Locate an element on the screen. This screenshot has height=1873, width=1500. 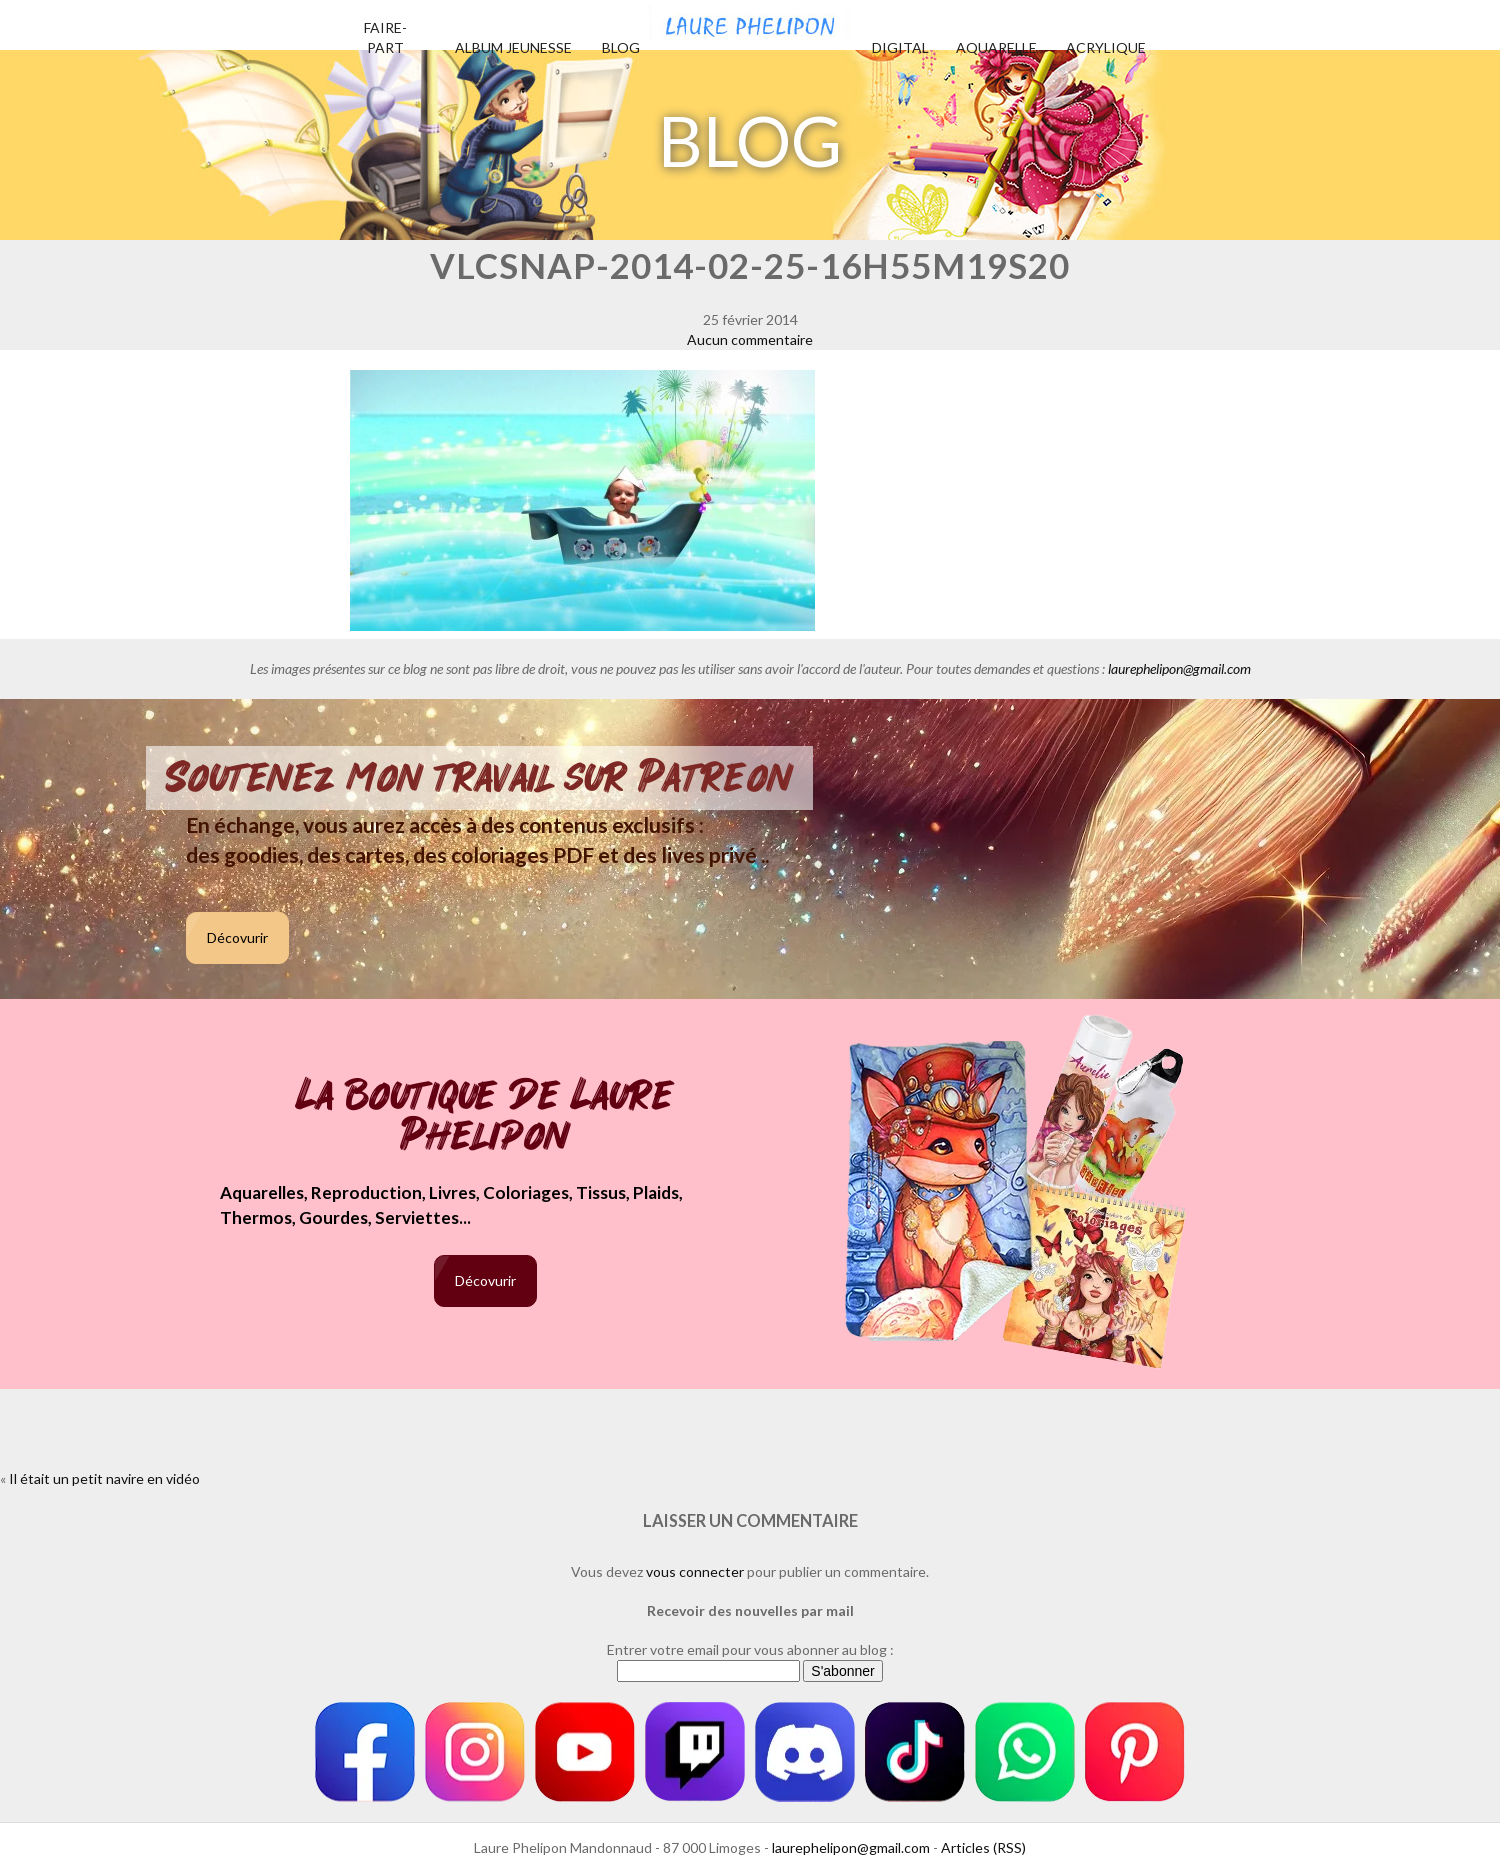
Blog is located at coordinates (621, 47).